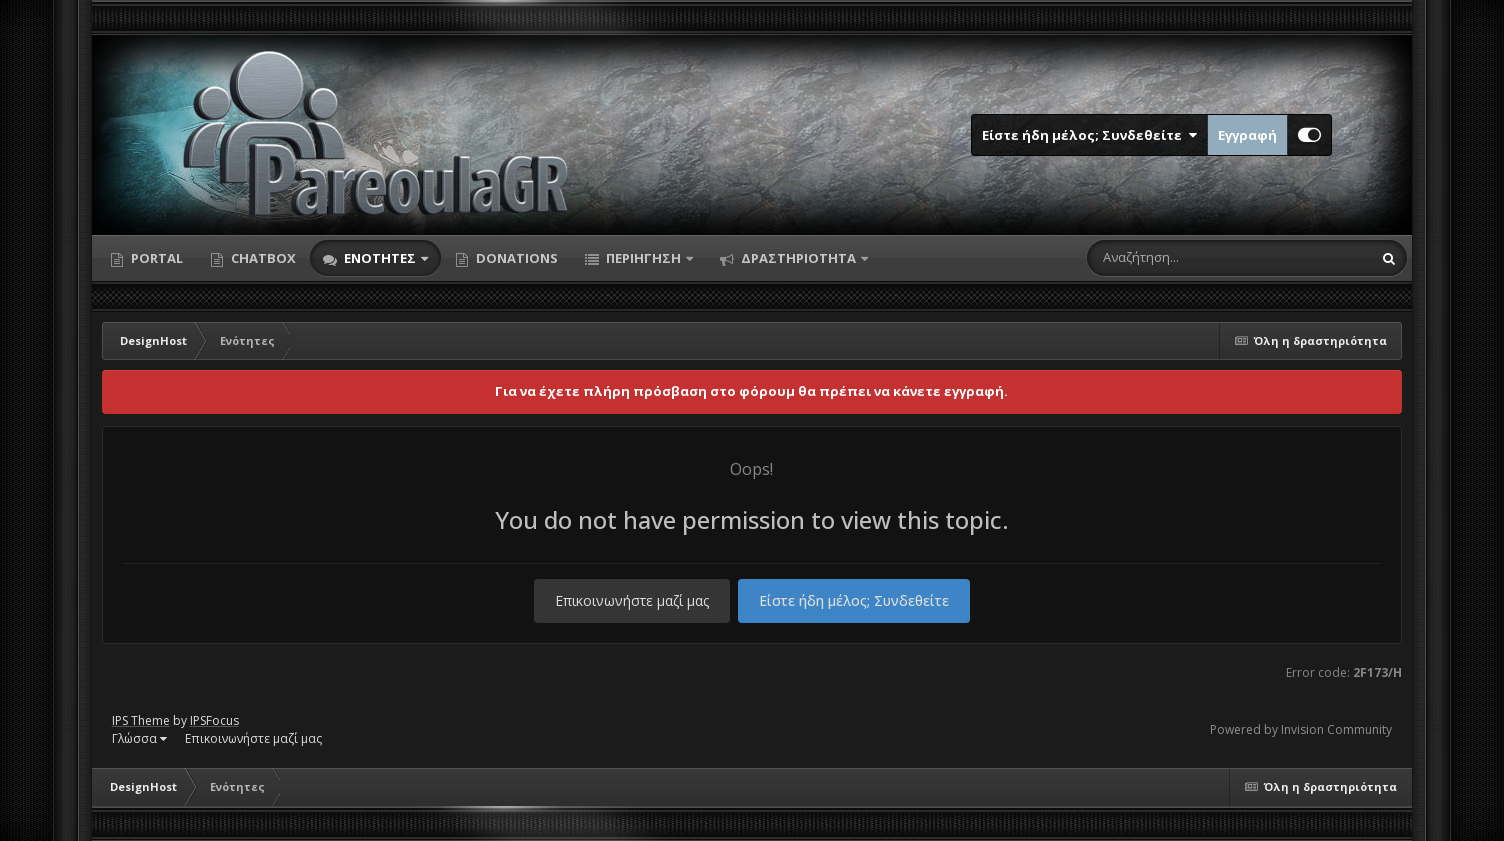 This screenshot has height=841, width=1504. Describe the element at coordinates (1187, 258) in the screenshot. I see `[Αναζήτηση]` at that location.